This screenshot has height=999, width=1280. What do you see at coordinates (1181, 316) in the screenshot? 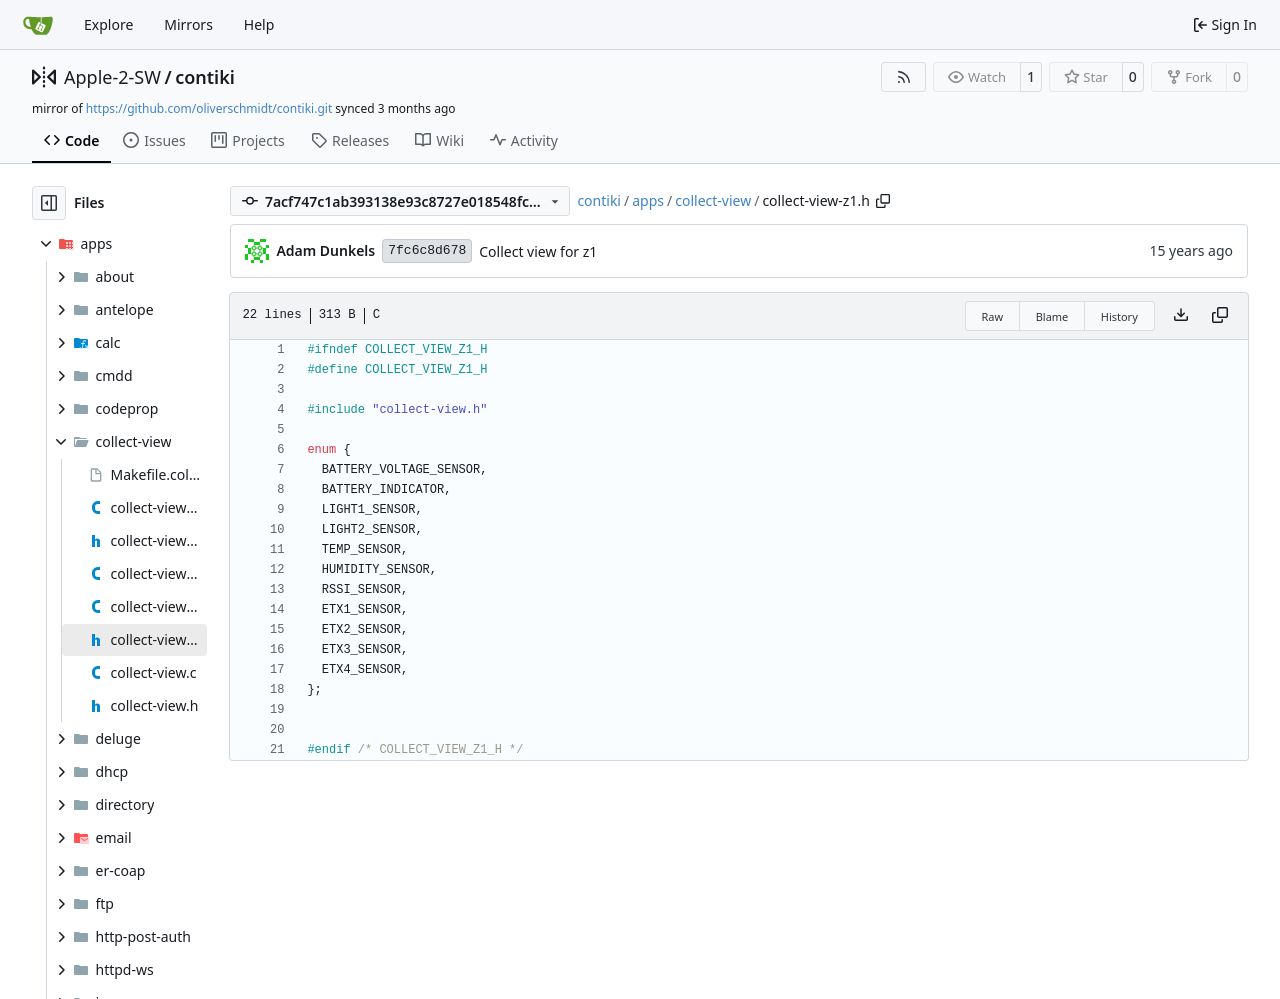
I see `[Download file]` at bounding box center [1181, 316].